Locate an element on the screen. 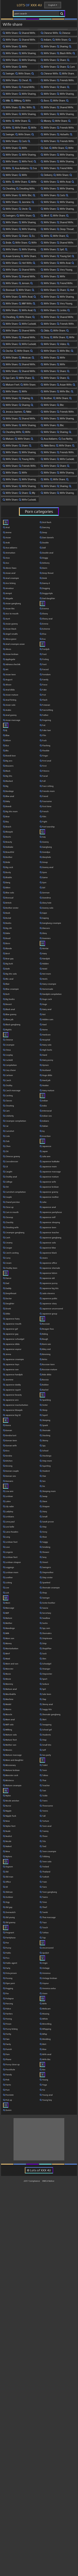  Granny is located at coordinates (44, 842).